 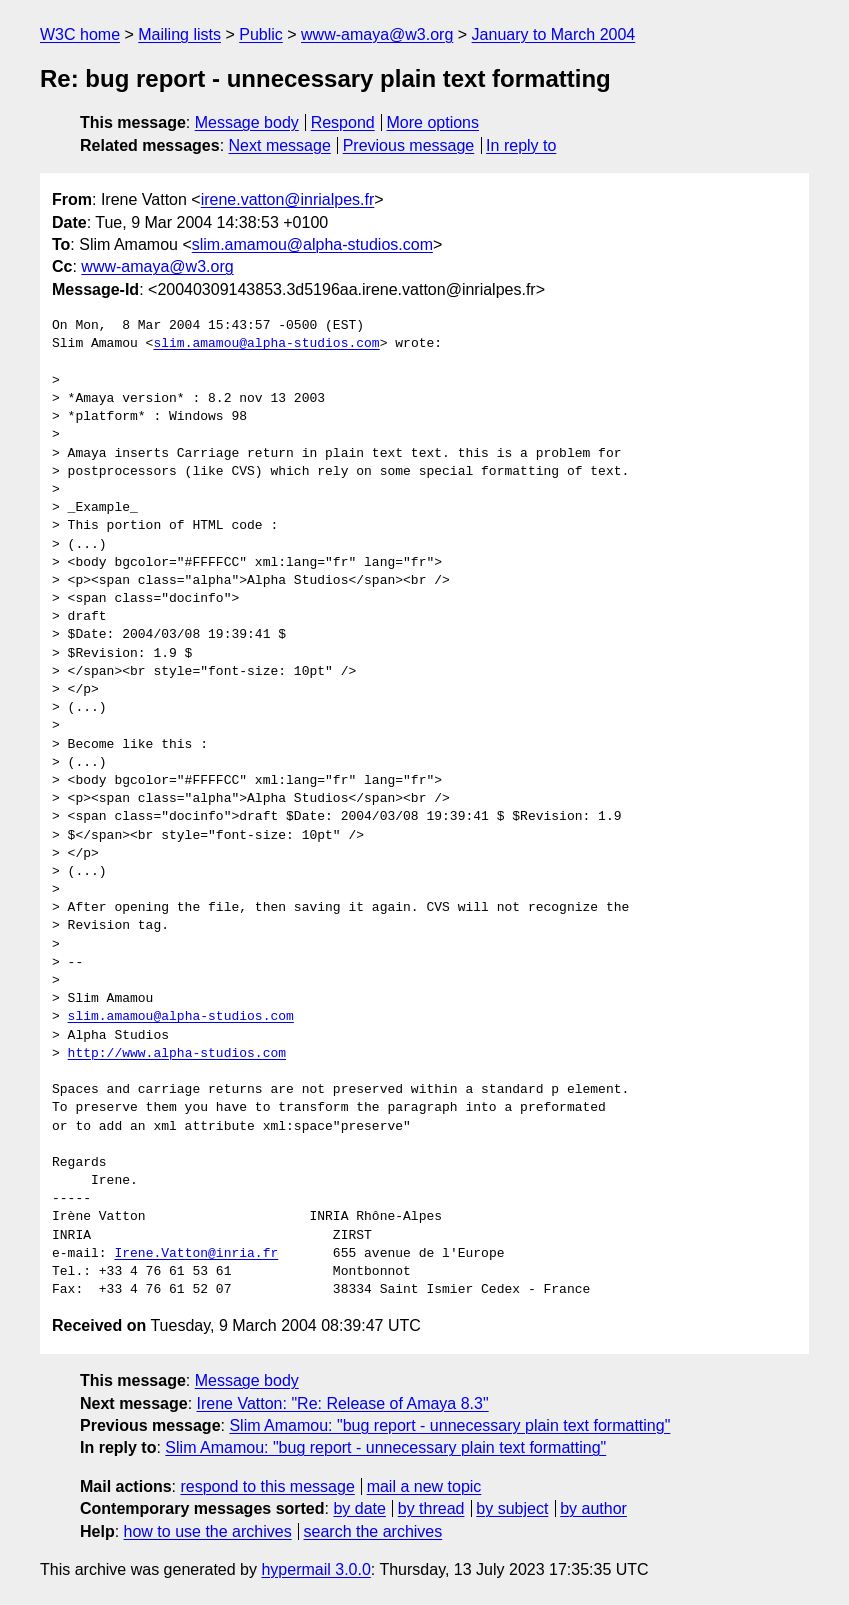 What do you see at coordinates (288, 199) in the screenshot?
I see `irene.vatton@inrialpes.fr` at bounding box center [288, 199].